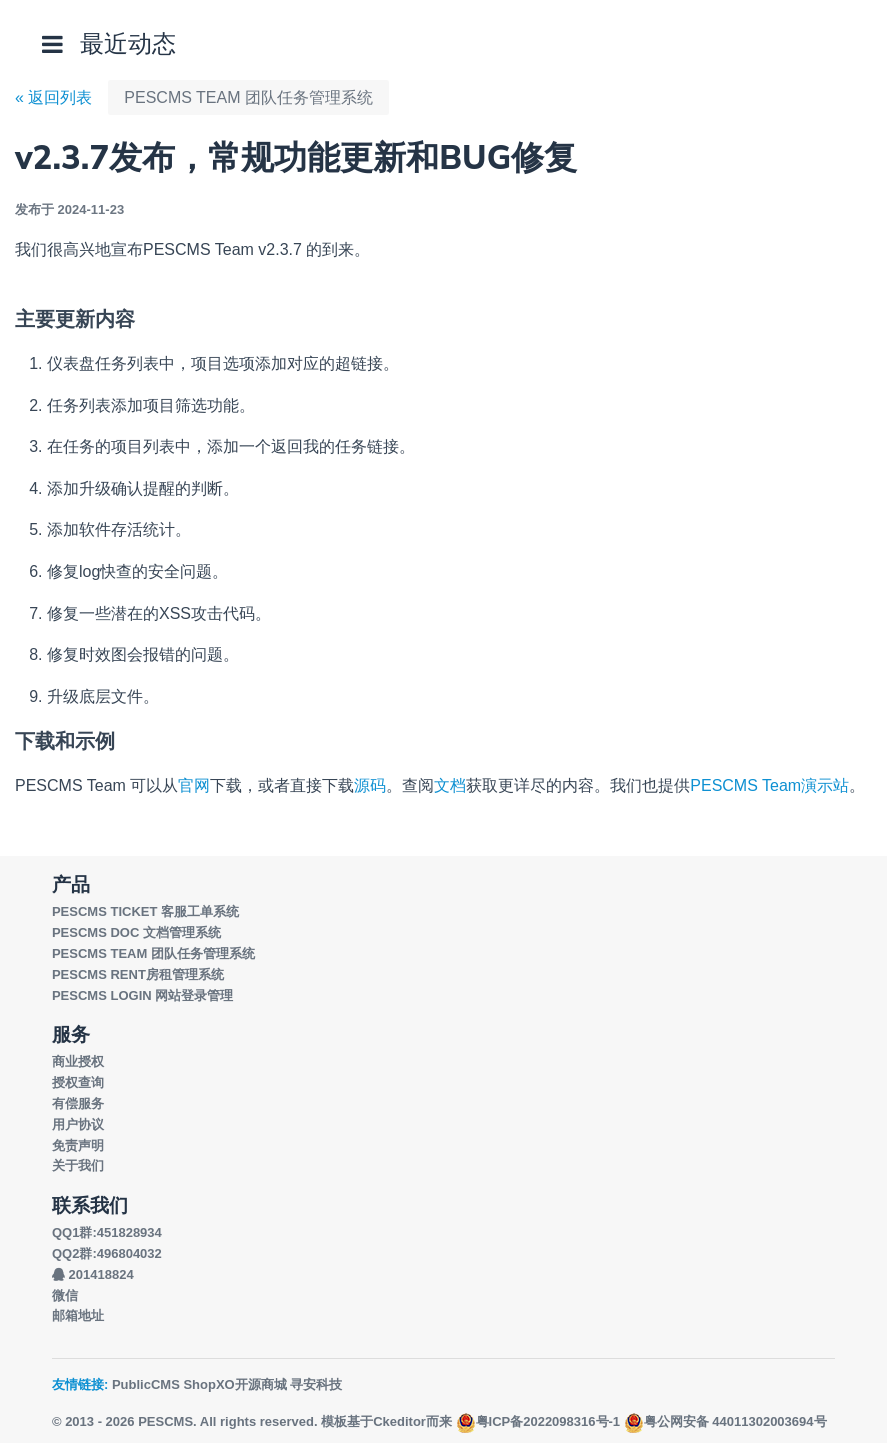 The image size is (887, 1443). I want to click on 粤公网安备 44011302003694号, so click(725, 1421).